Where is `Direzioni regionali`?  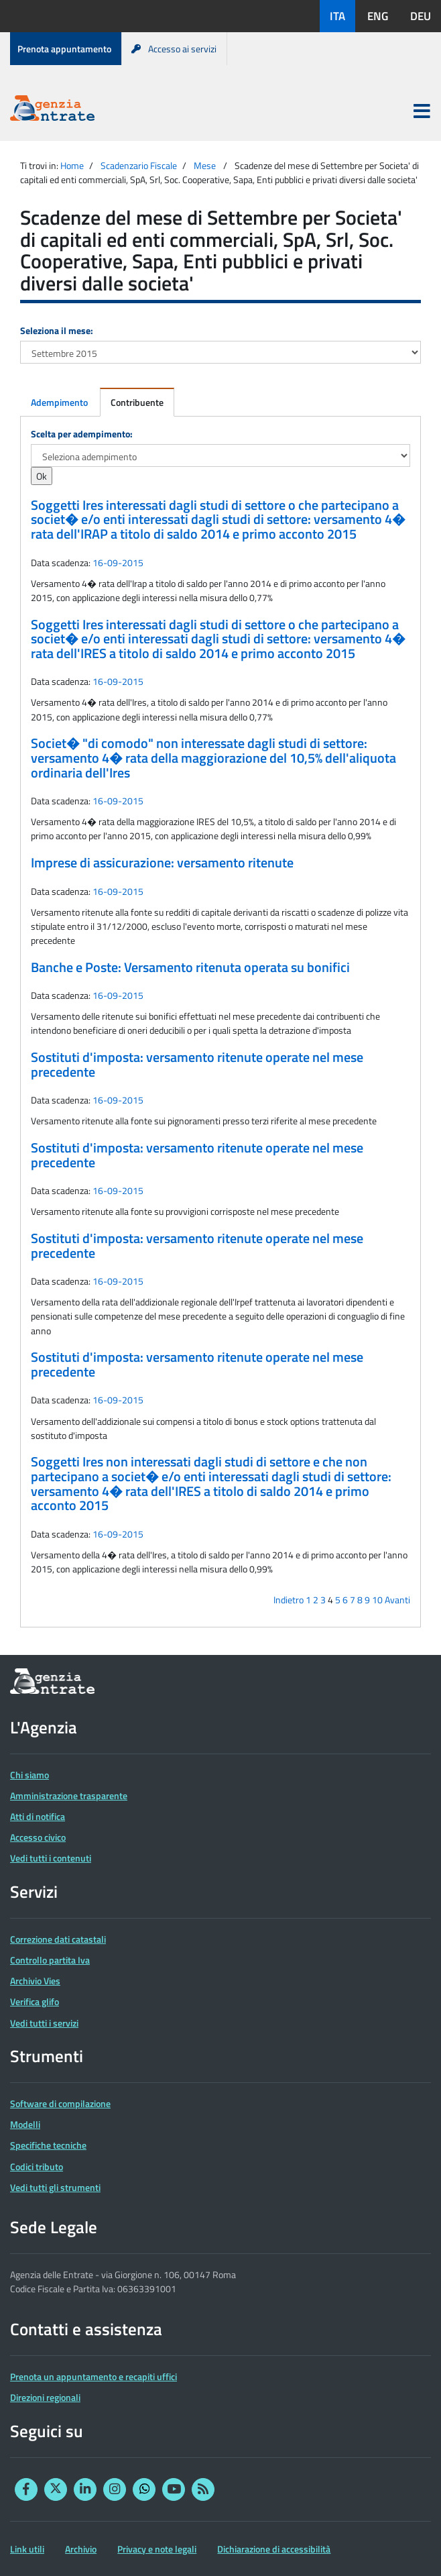 Direzioni regionali is located at coordinates (45, 2397).